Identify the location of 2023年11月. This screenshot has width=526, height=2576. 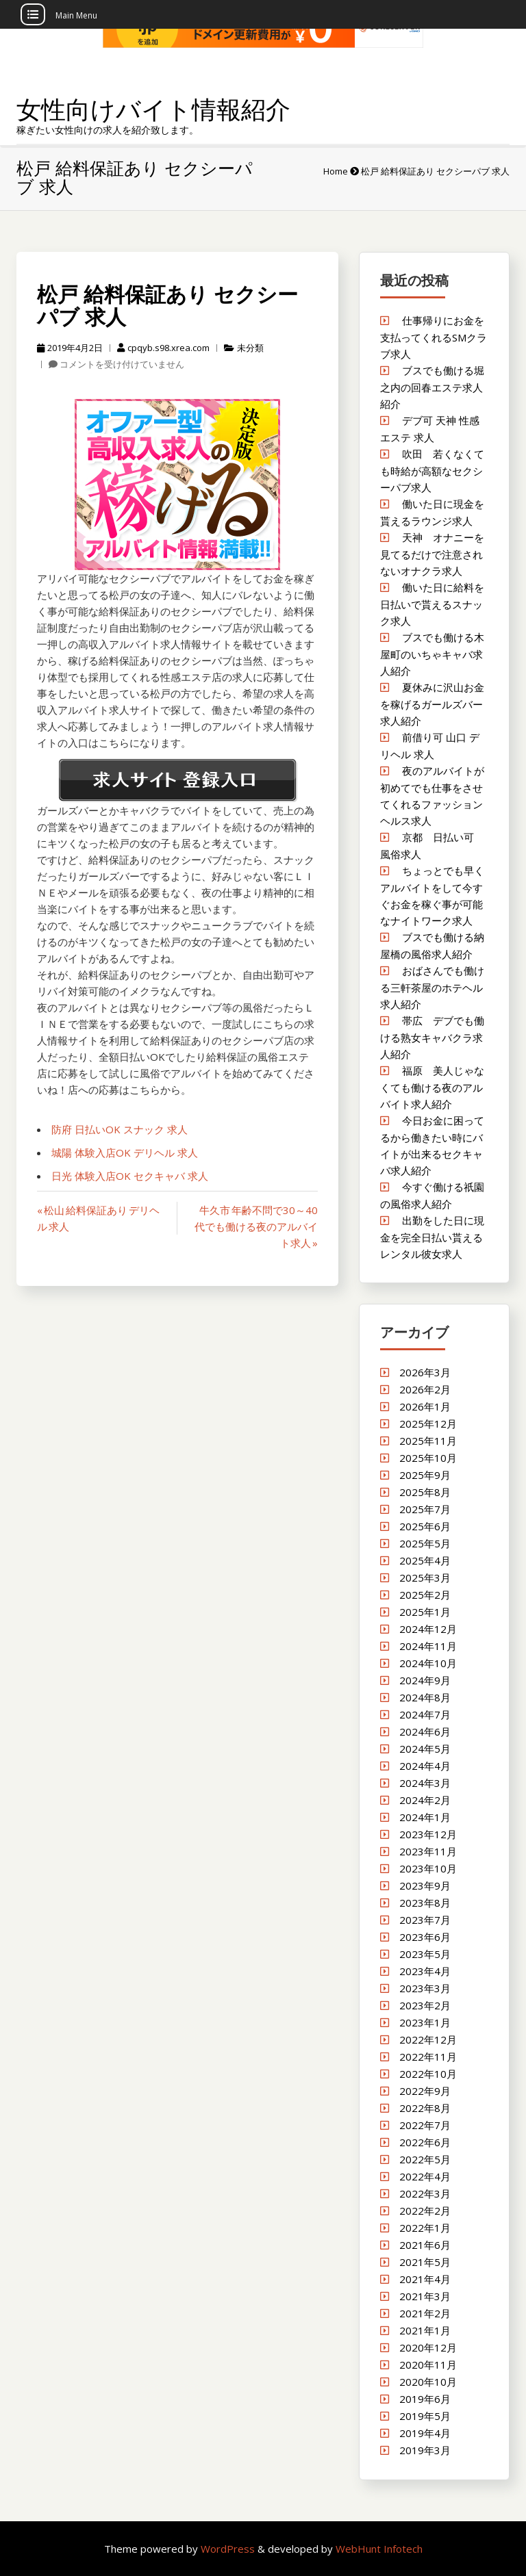
(428, 1851).